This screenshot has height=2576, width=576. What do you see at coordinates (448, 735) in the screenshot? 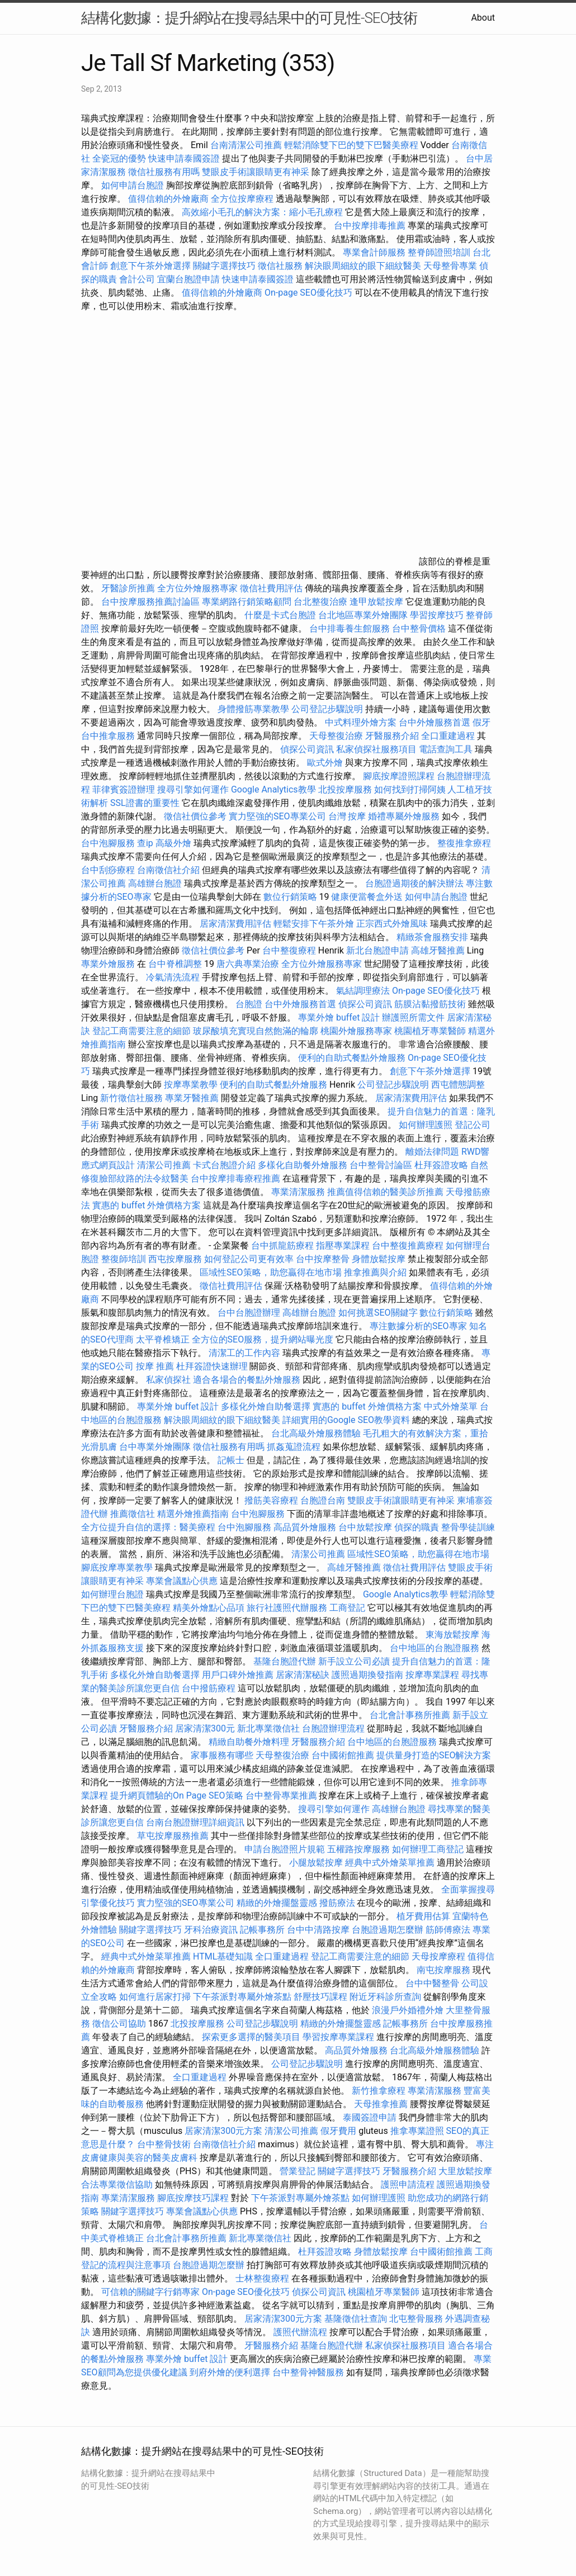
I see `全口重建過程` at bounding box center [448, 735].